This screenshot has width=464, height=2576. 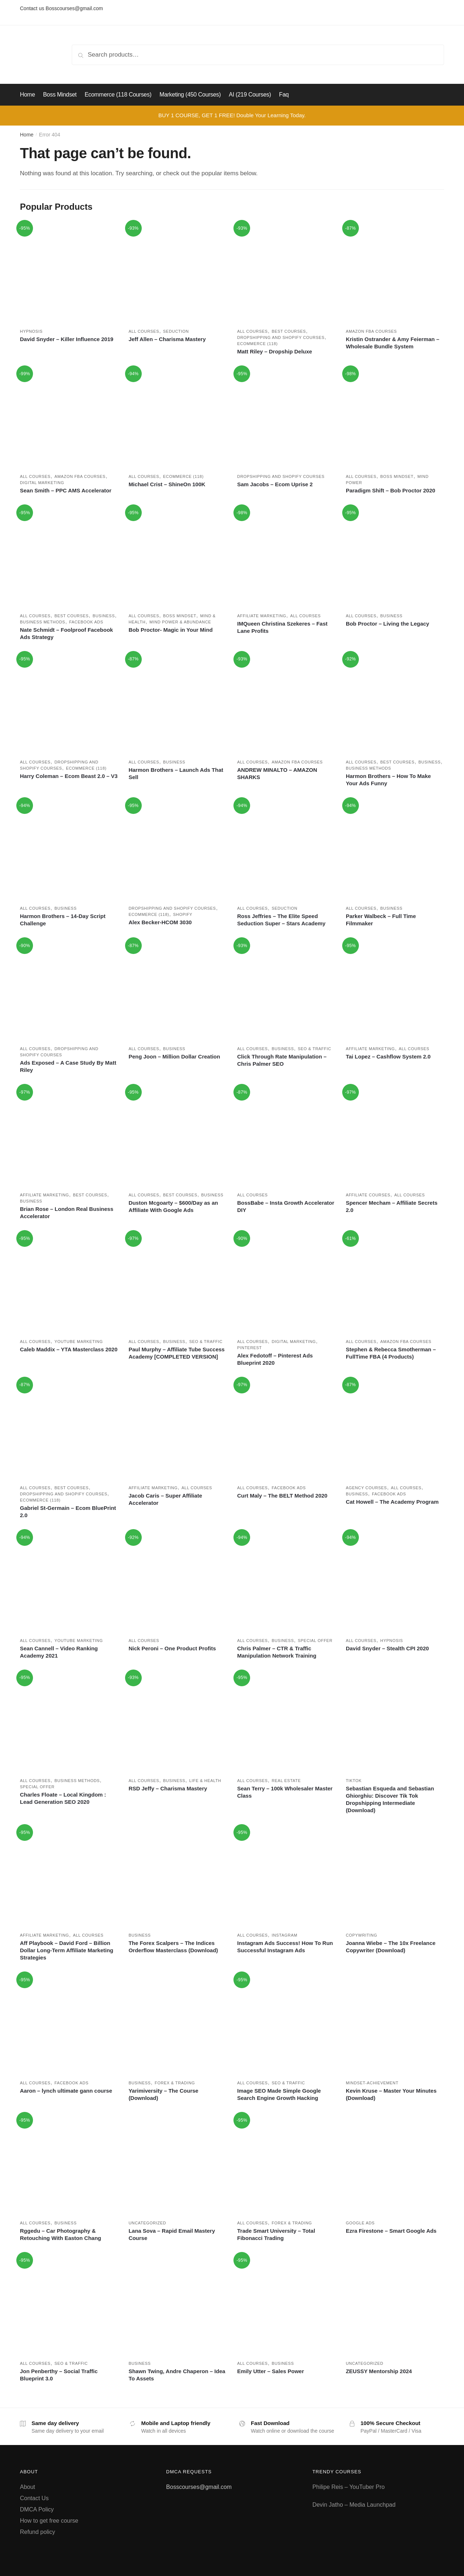 I want to click on Michael Crist – ShineOn 100K, so click(x=167, y=484).